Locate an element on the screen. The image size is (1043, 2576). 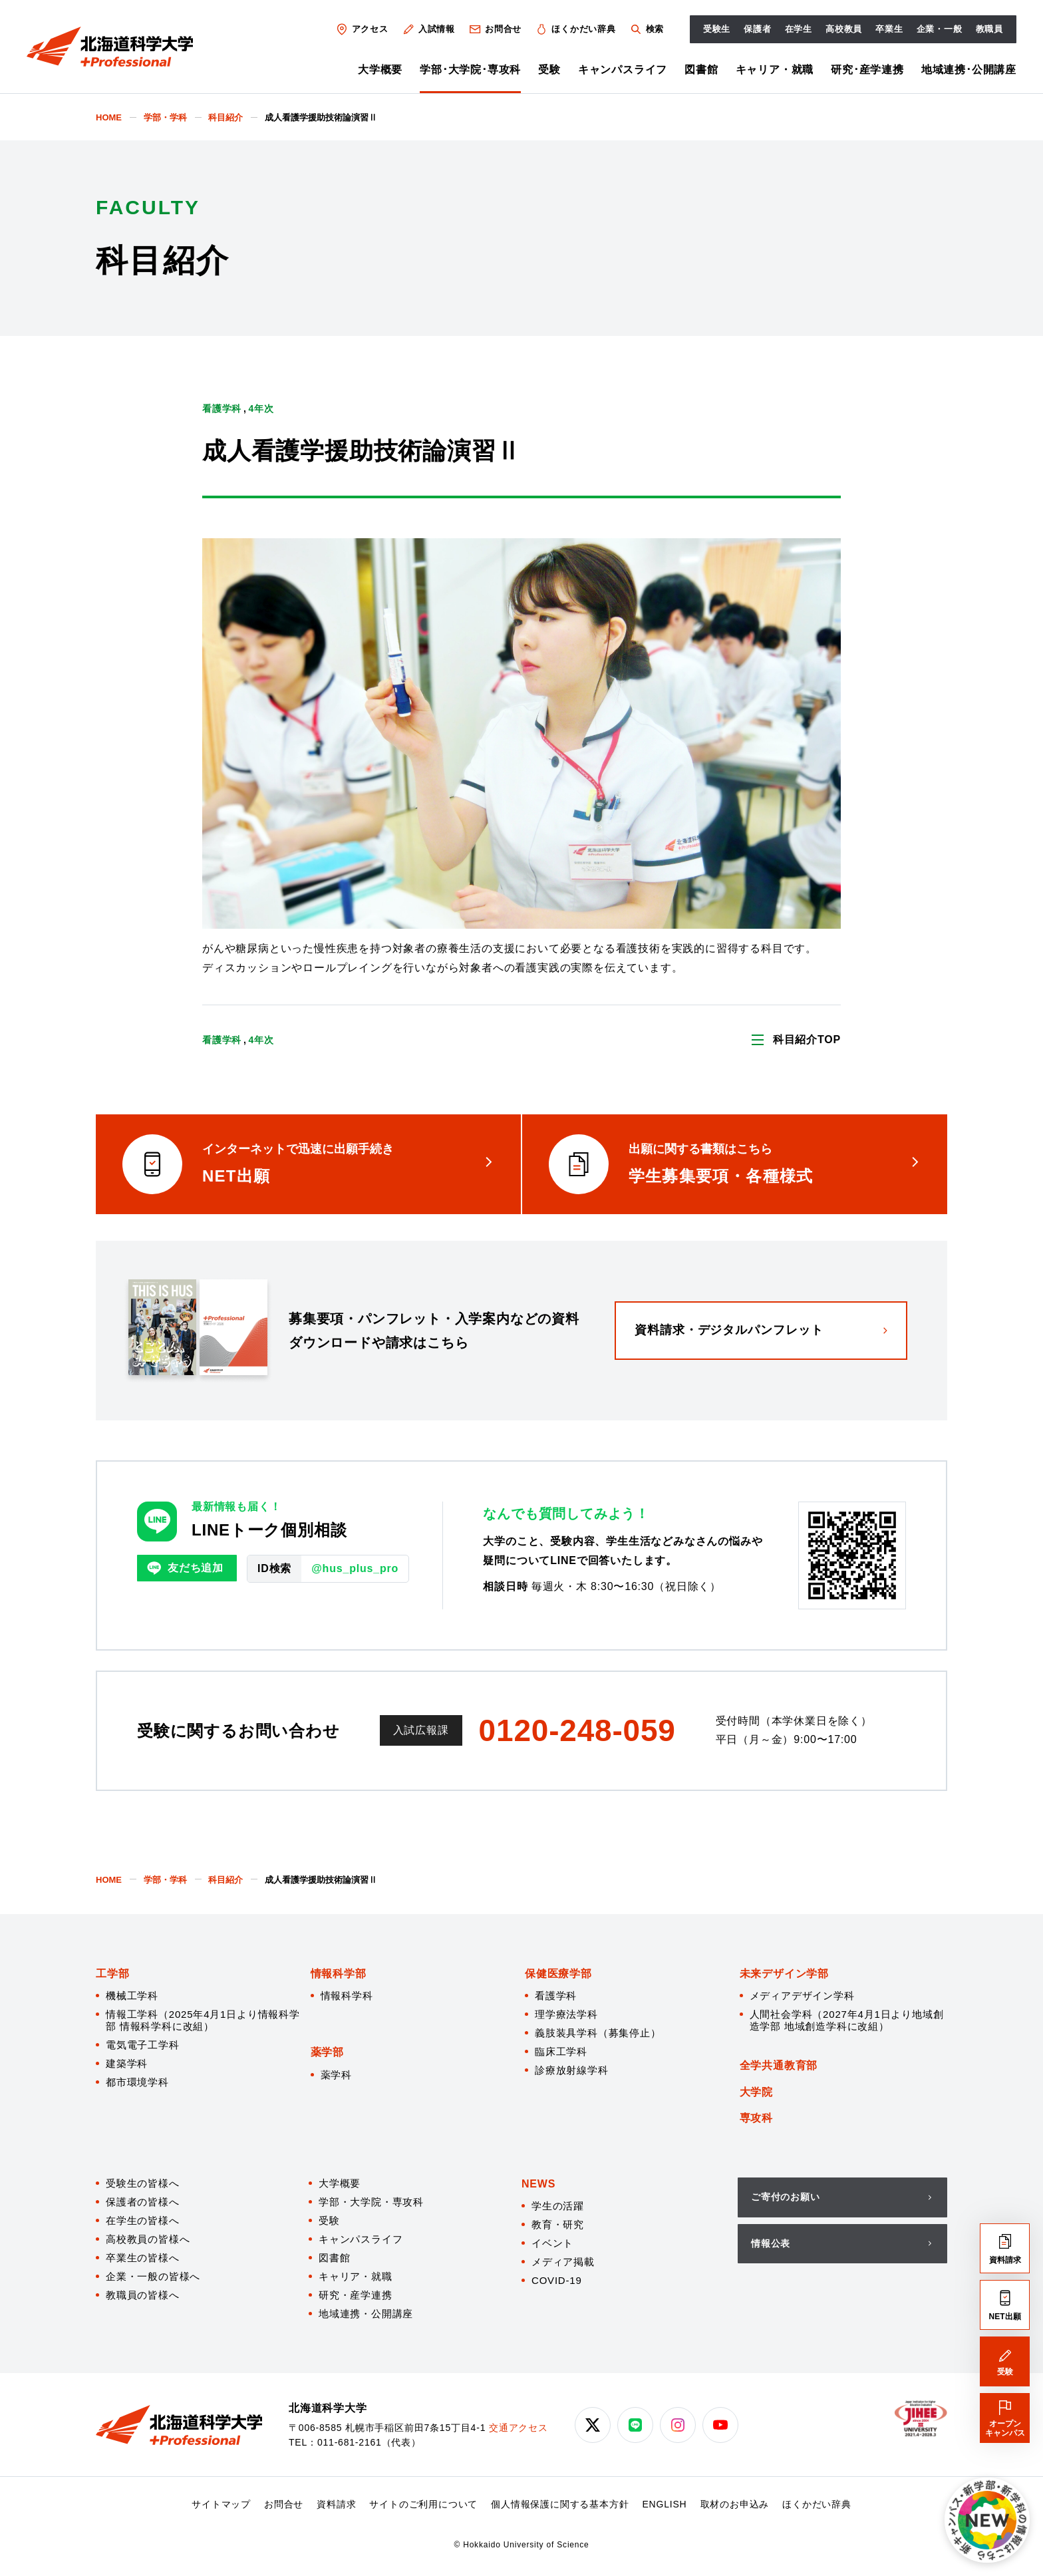
機械工学科 is located at coordinates (132, 1995).